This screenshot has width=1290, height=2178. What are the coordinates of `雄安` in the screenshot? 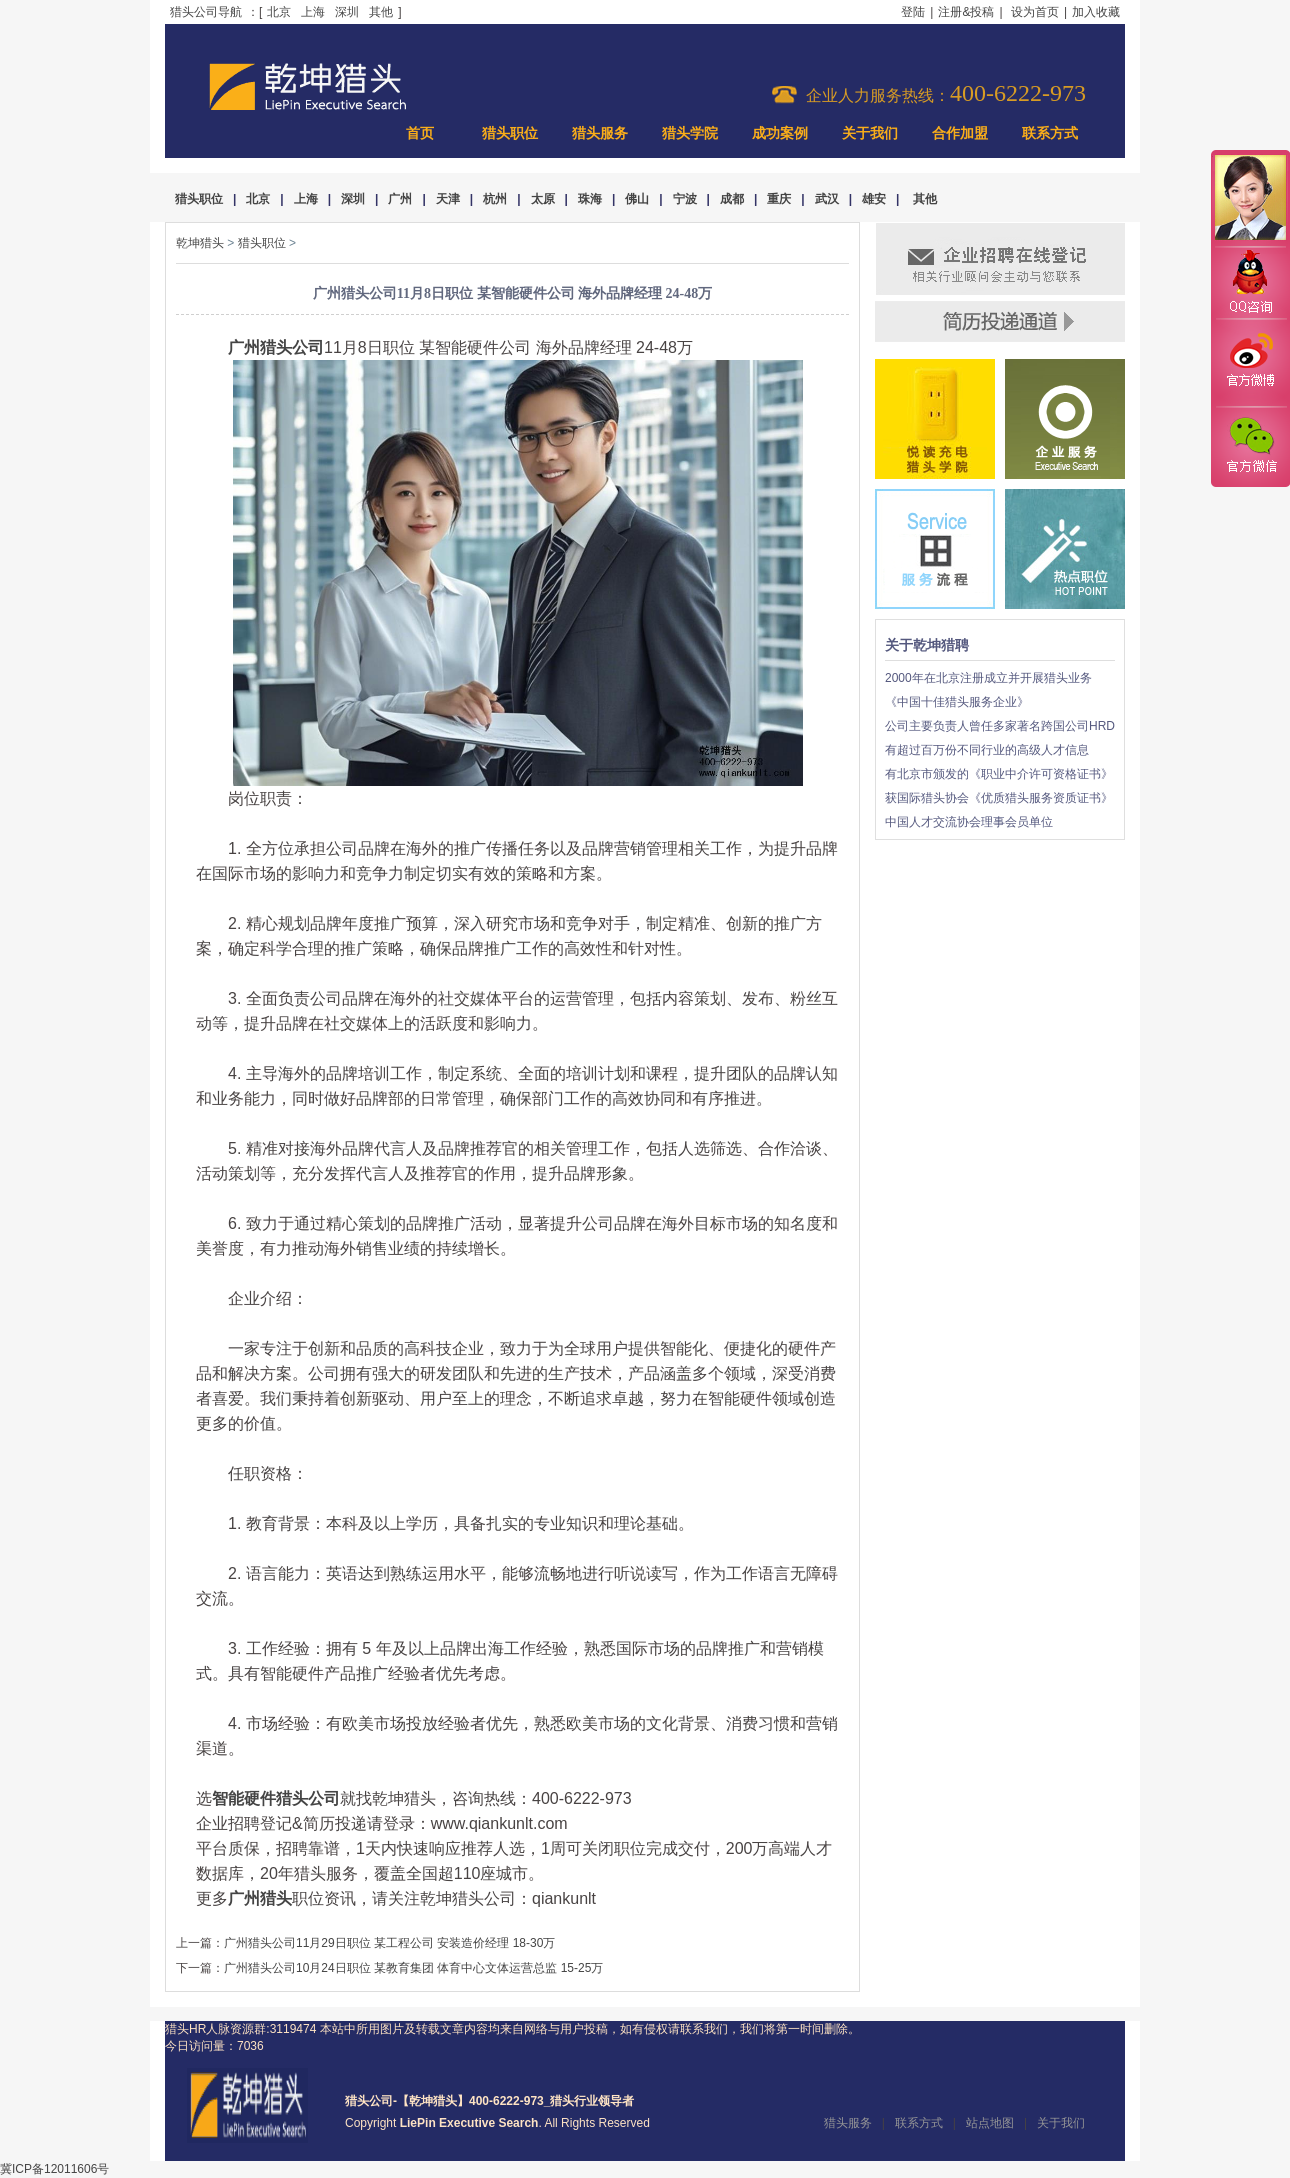 It's located at (874, 199).